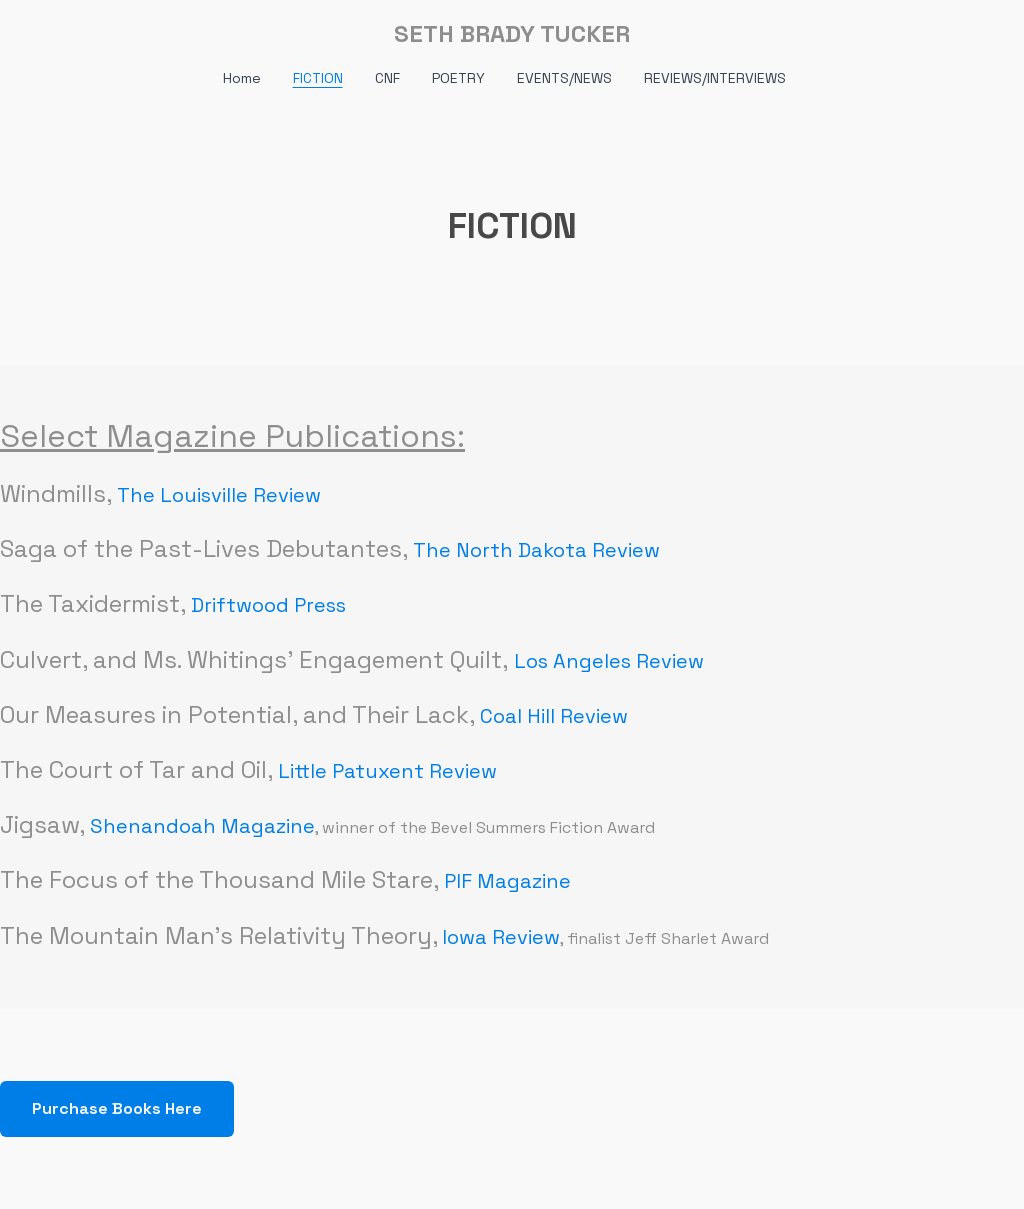  I want to click on Los Angeles Review, so click(609, 661).